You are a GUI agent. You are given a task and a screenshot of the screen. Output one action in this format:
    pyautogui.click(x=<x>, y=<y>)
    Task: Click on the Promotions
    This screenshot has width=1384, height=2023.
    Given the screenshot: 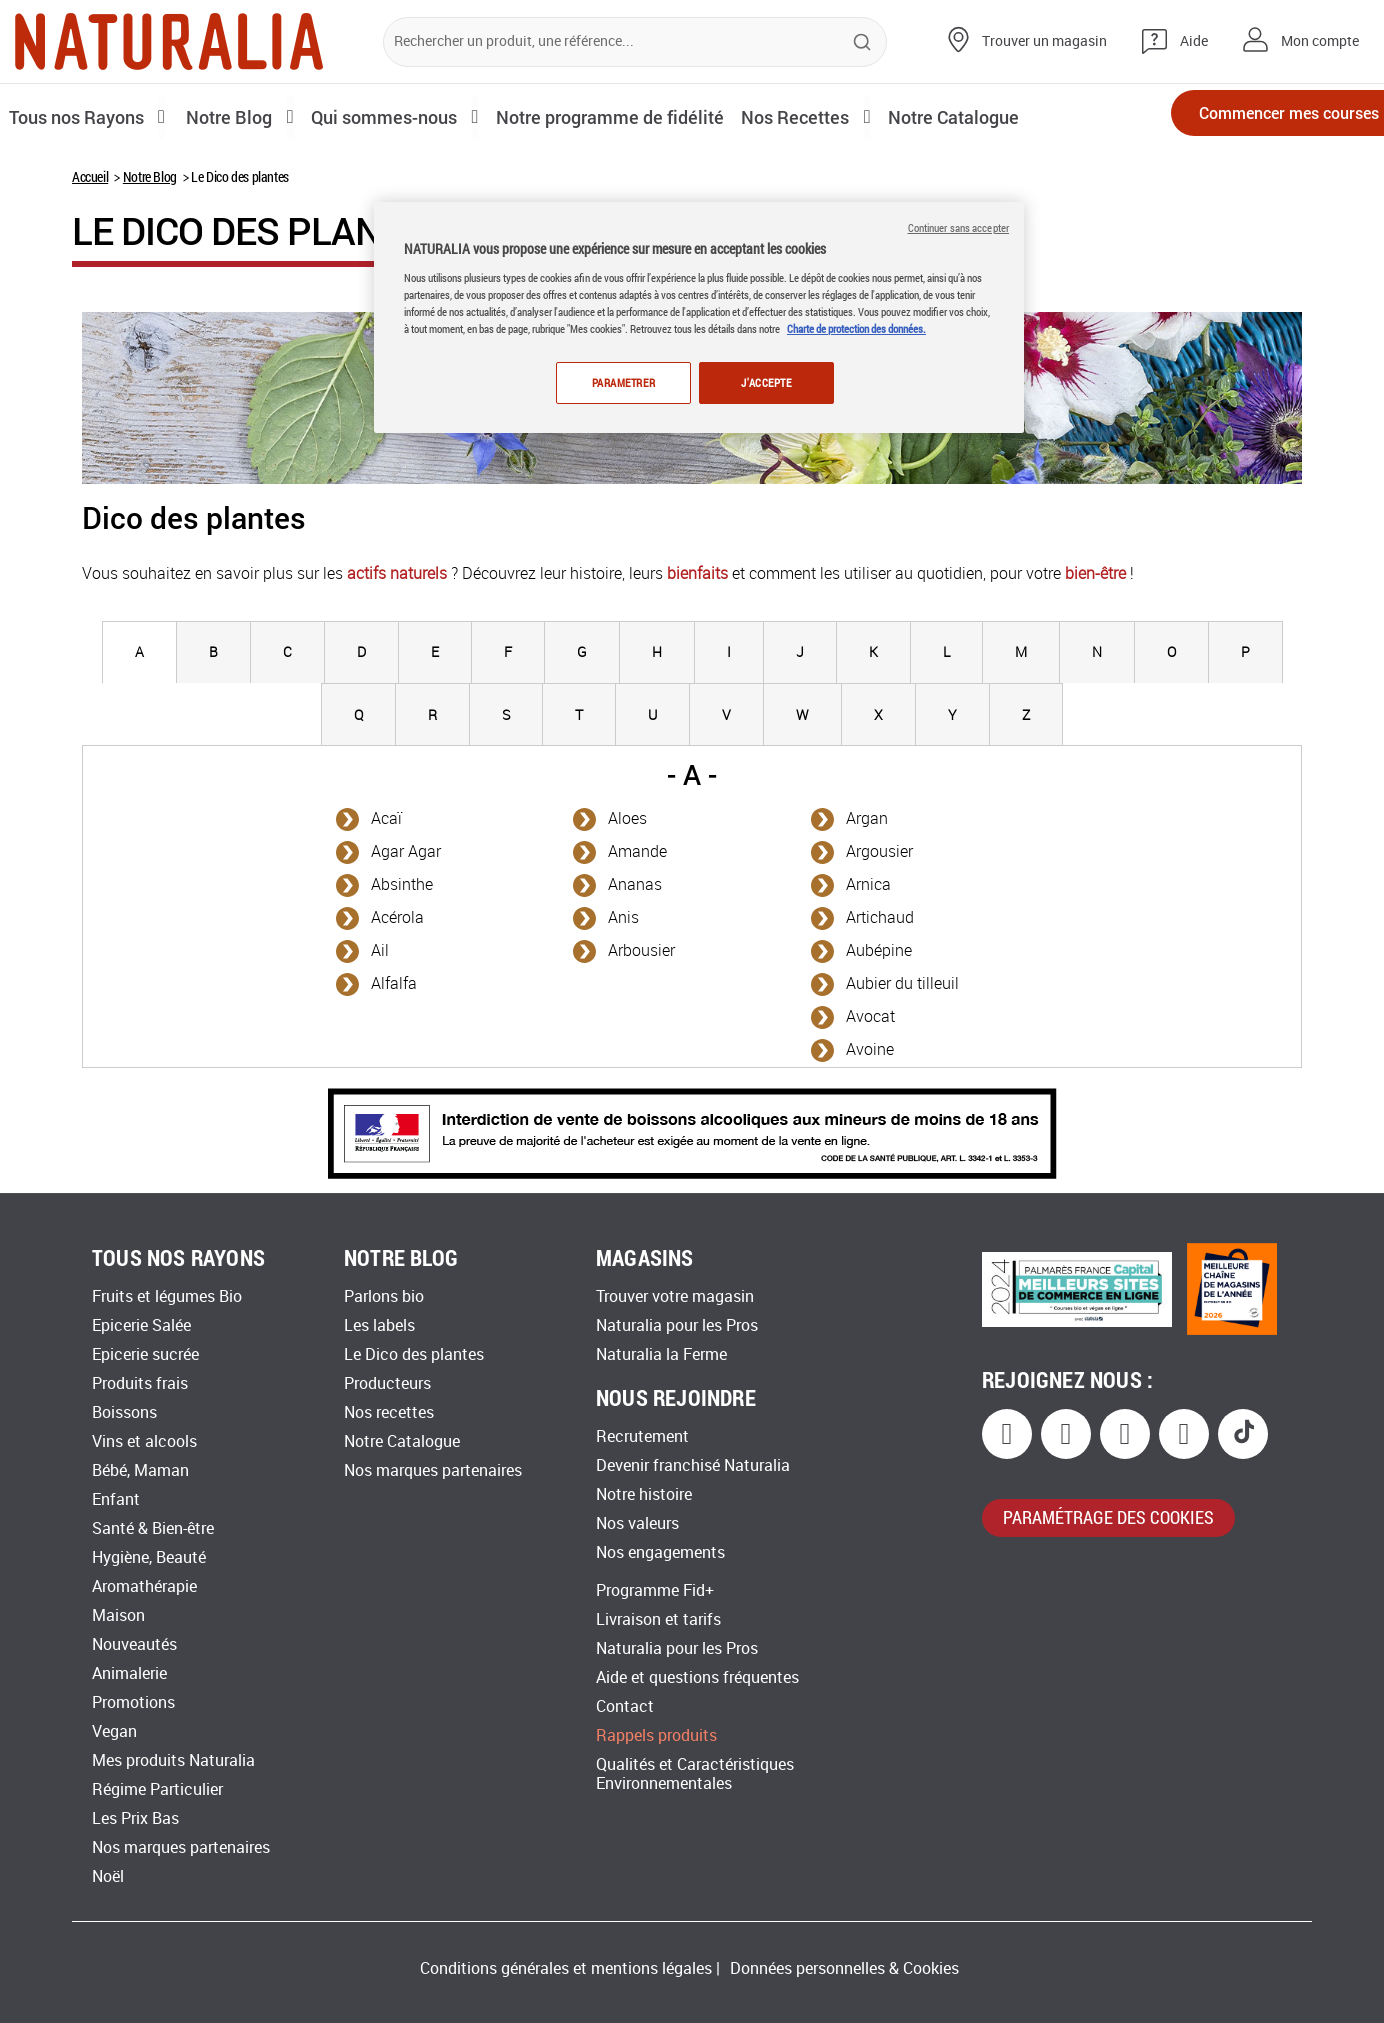 What is the action you would take?
    pyautogui.click(x=133, y=1702)
    